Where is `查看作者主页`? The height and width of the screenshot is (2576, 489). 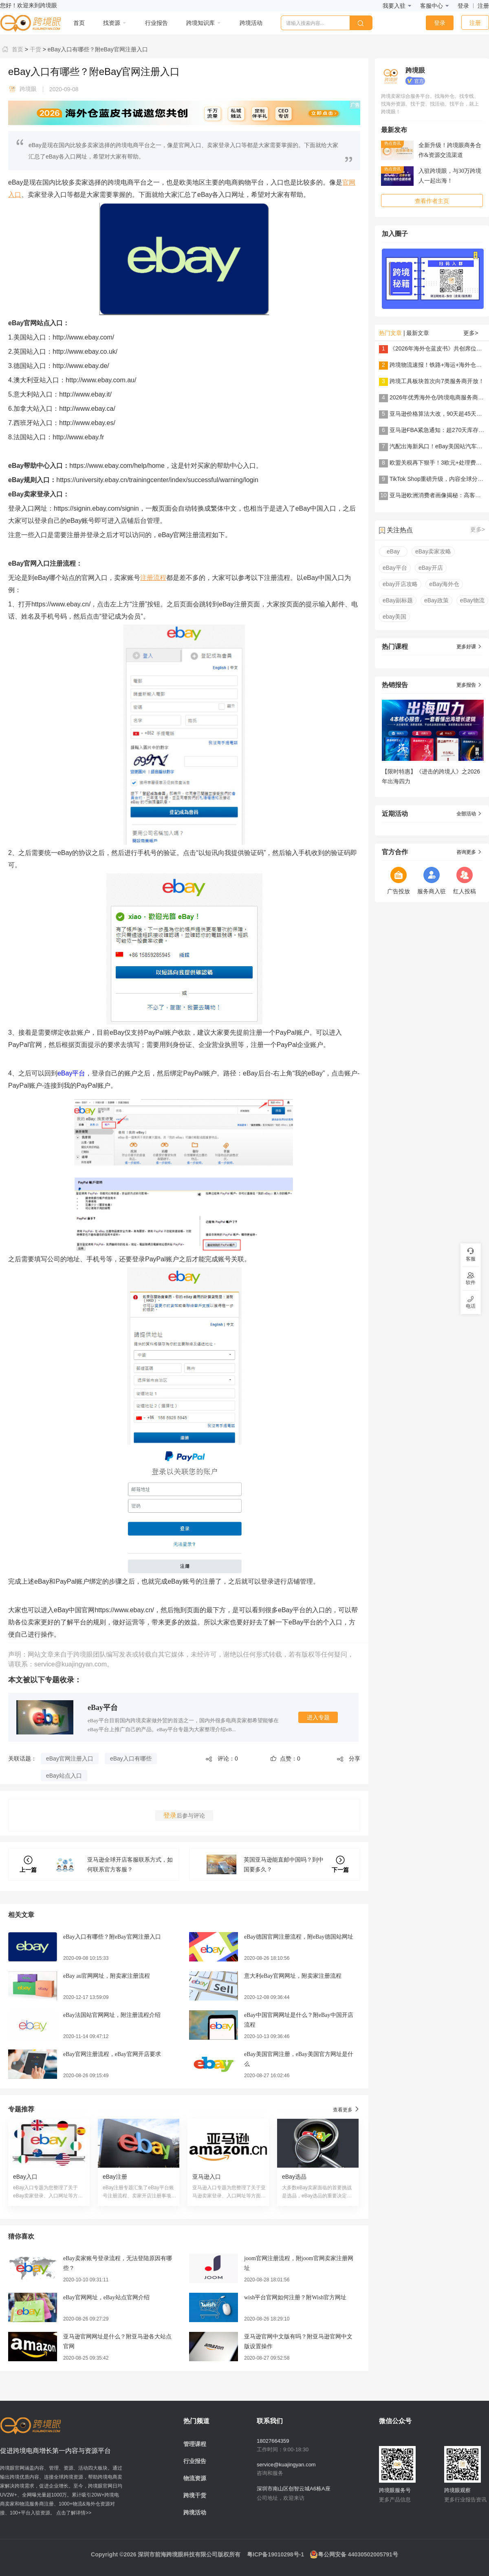 查看作者主页 is located at coordinates (432, 201).